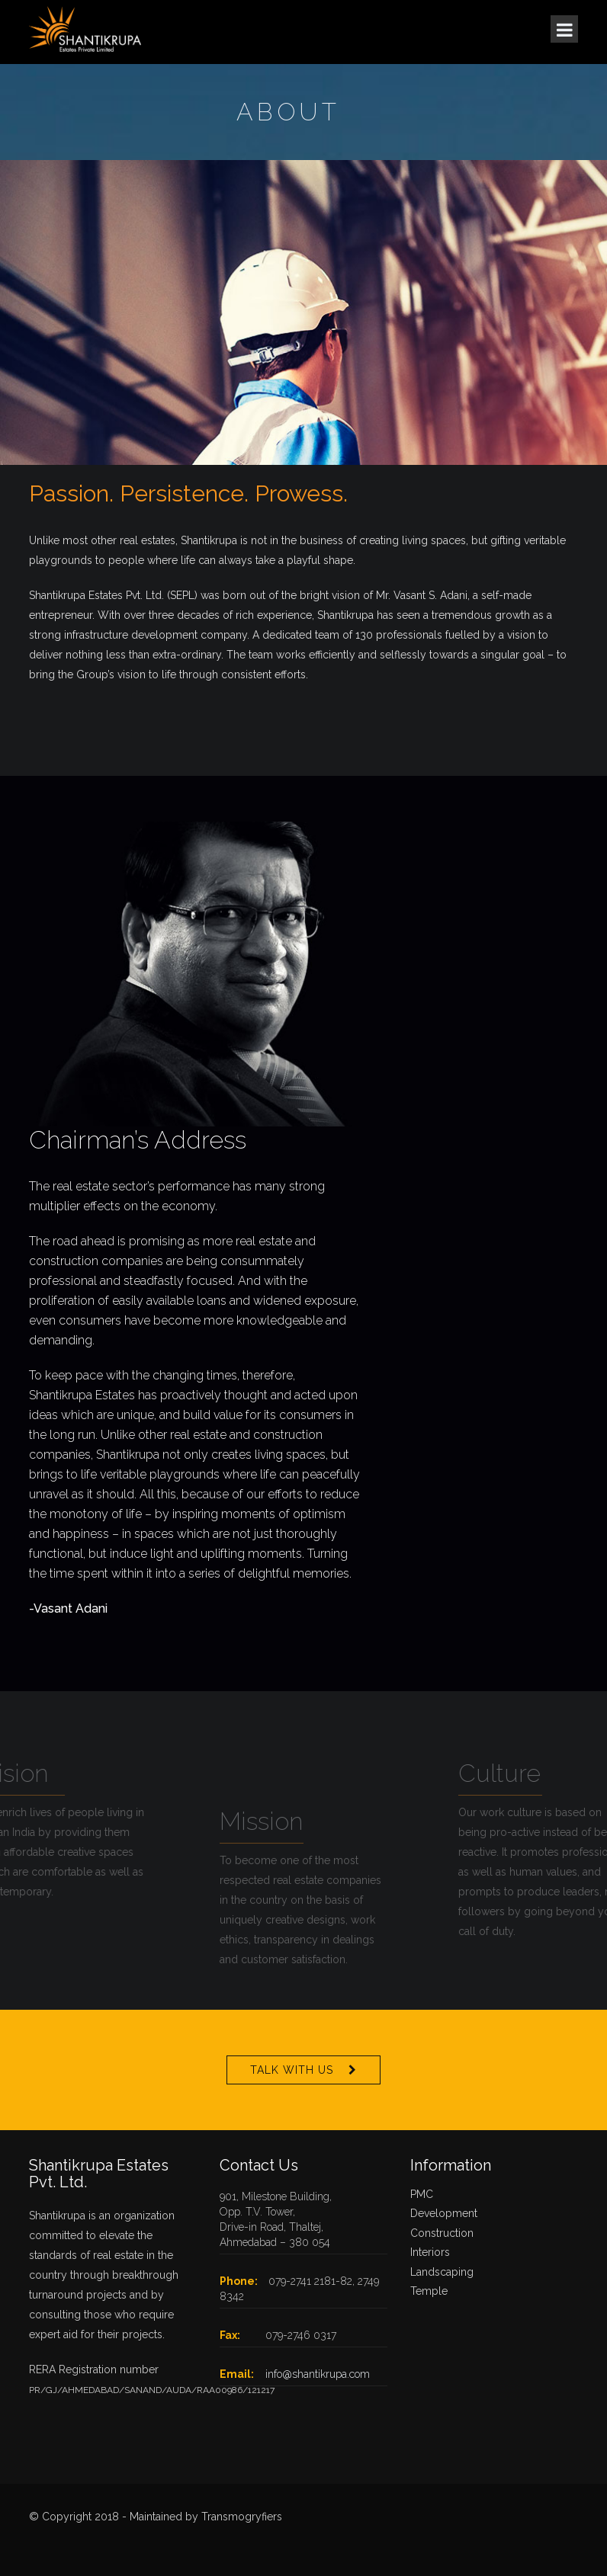  What do you see at coordinates (291, 2070) in the screenshot?
I see `Talk With Us` at bounding box center [291, 2070].